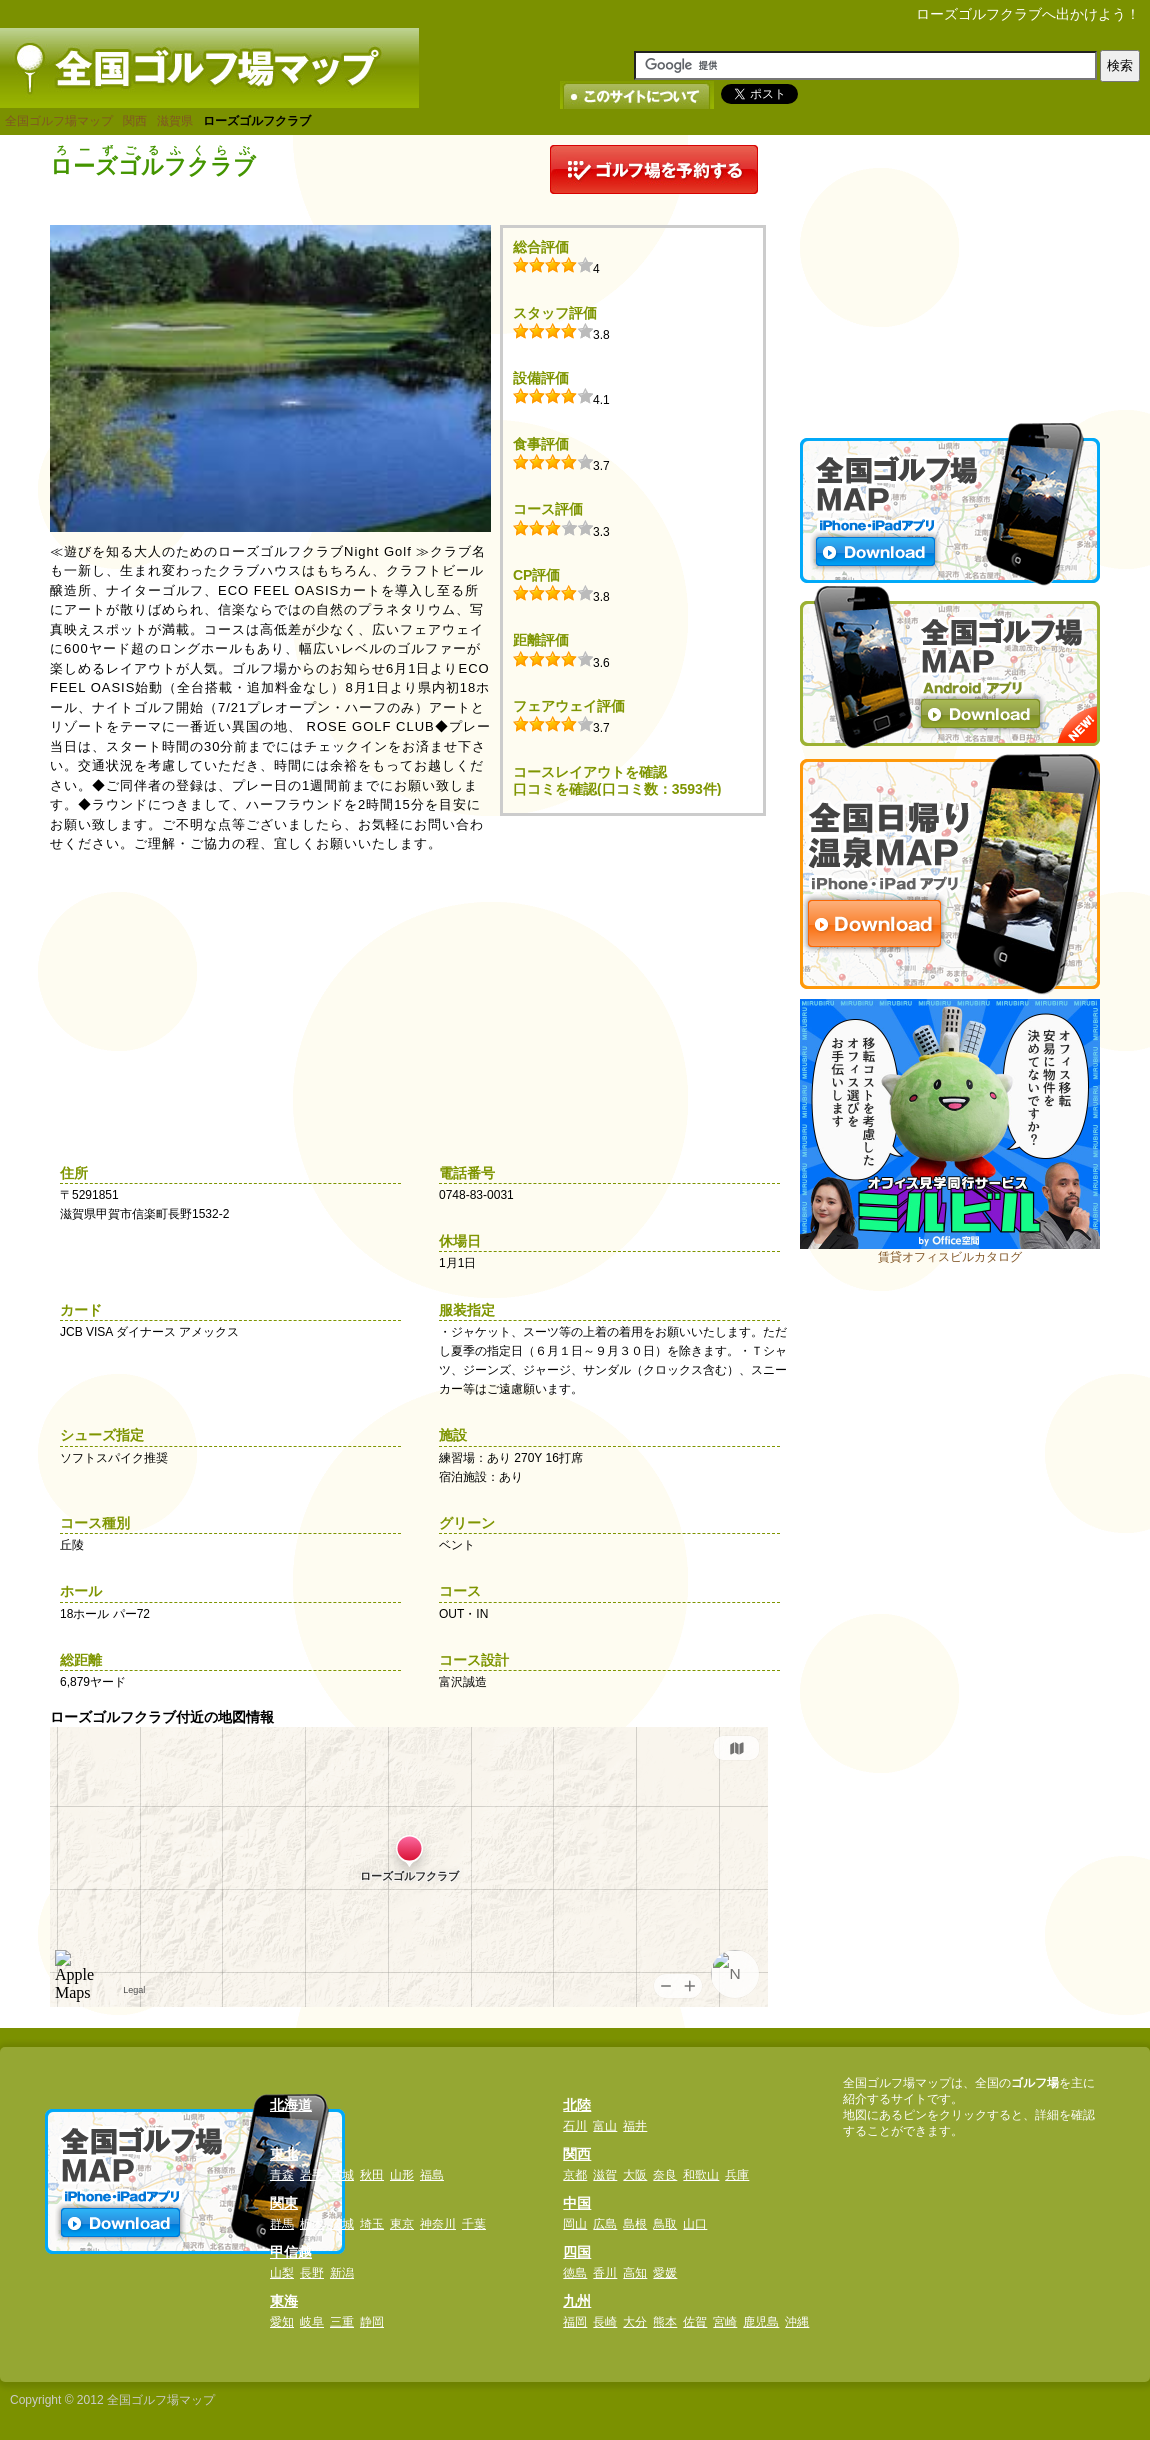 The height and width of the screenshot is (2440, 1150). What do you see at coordinates (590, 772) in the screenshot?
I see `コースレイアウトを確認` at bounding box center [590, 772].